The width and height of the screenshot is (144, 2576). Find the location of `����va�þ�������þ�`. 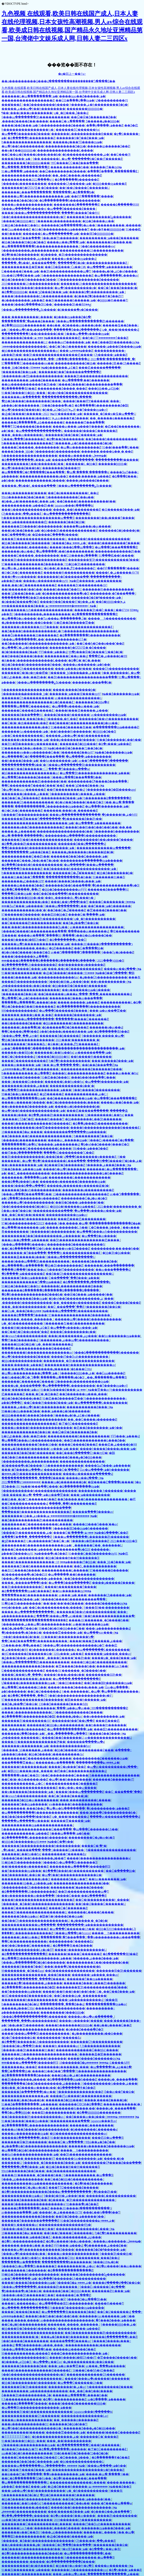

����va�þ�������þ� is located at coordinates (77, 1106).